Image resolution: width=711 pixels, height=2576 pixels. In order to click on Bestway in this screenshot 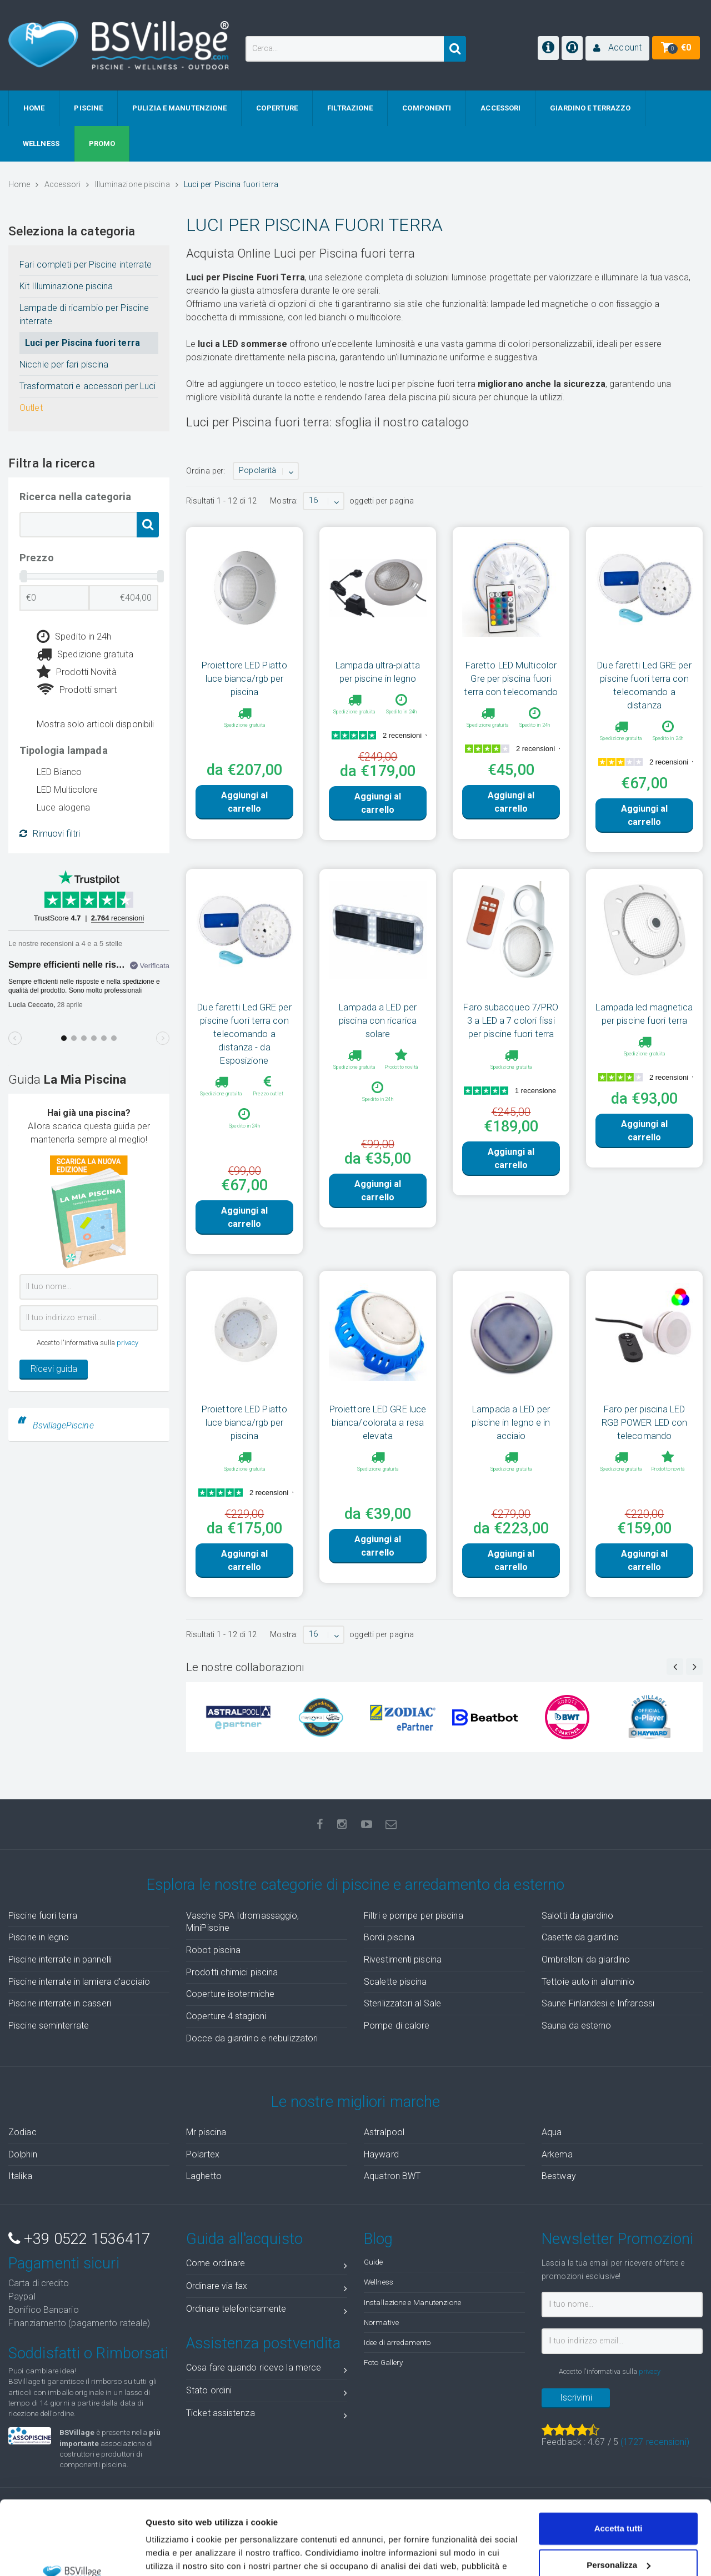, I will do `click(559, 2176)`.